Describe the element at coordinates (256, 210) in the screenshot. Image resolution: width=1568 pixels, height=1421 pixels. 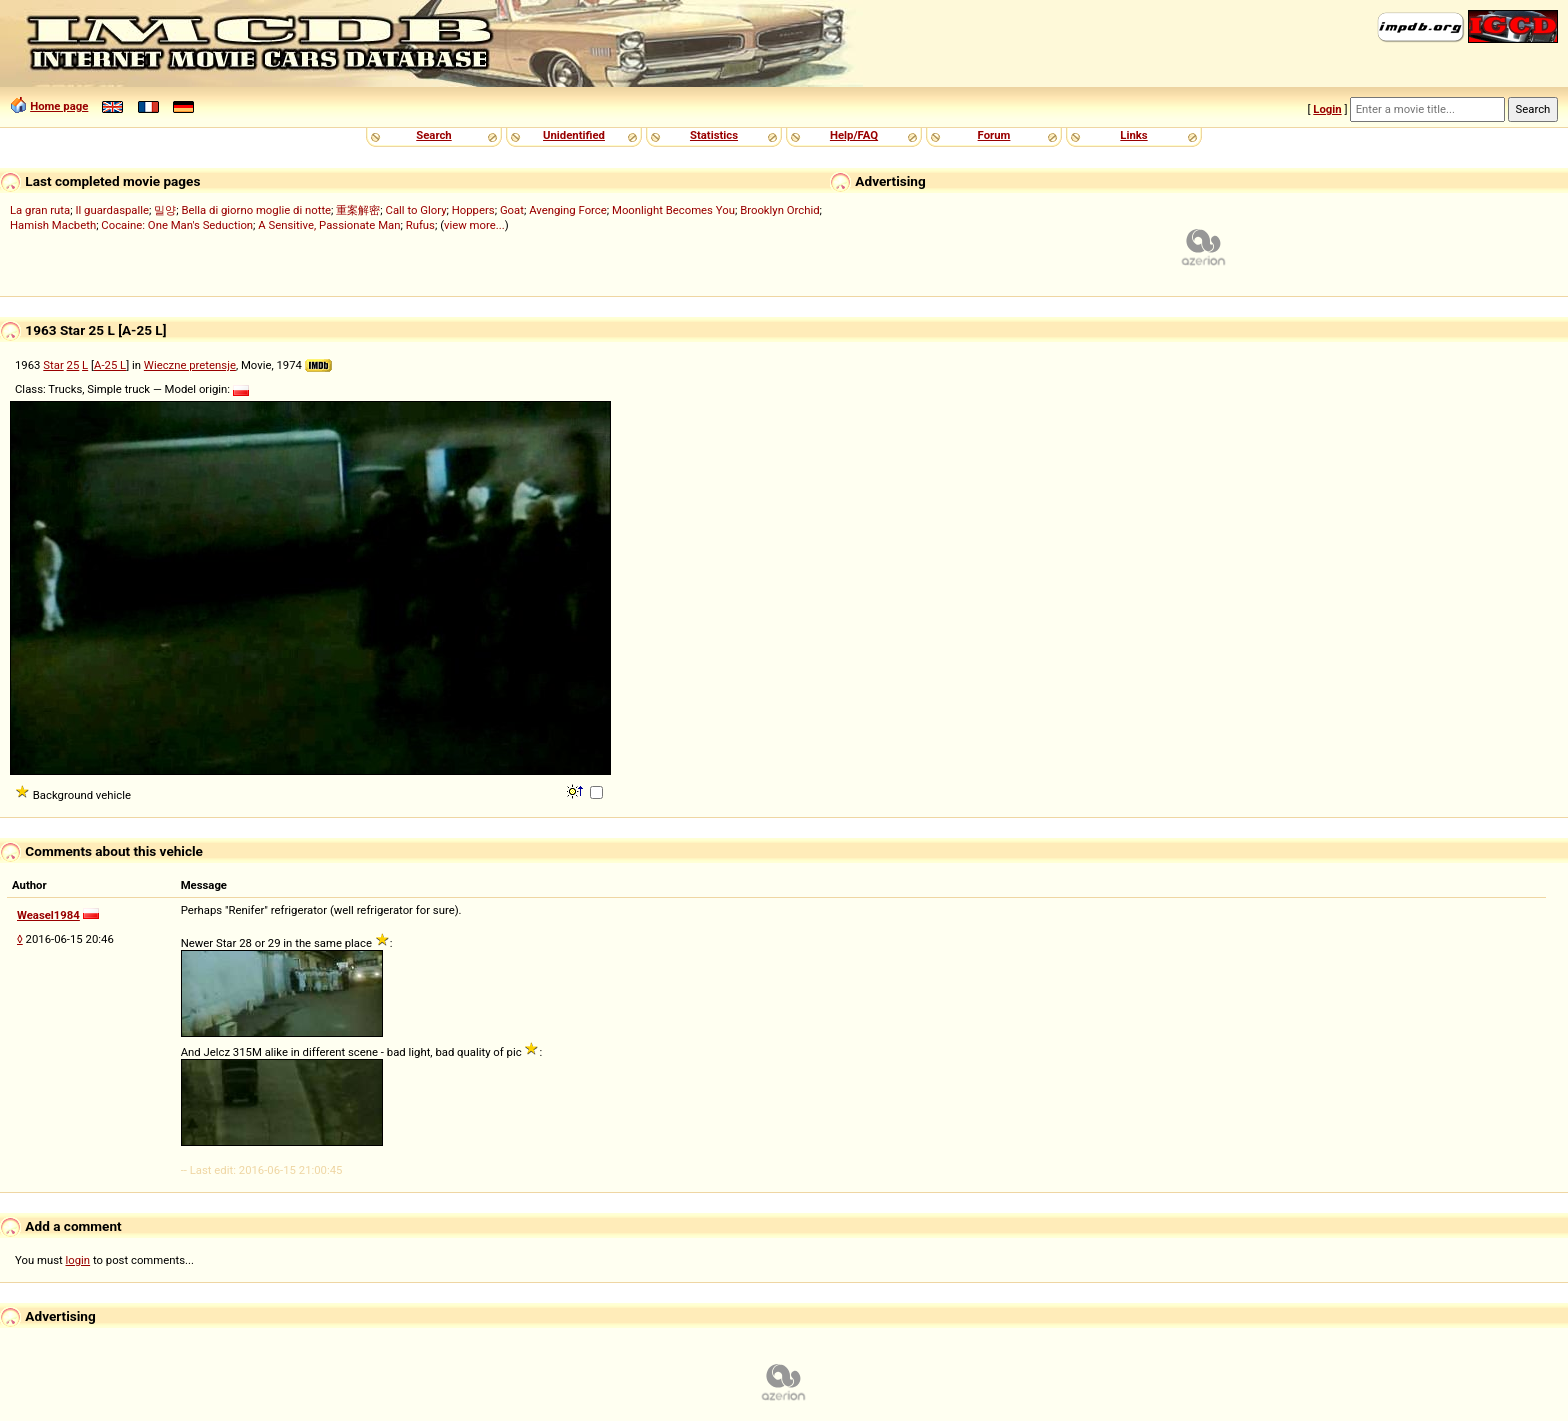
I see `Bella di giorno moglie di notte` at that location.